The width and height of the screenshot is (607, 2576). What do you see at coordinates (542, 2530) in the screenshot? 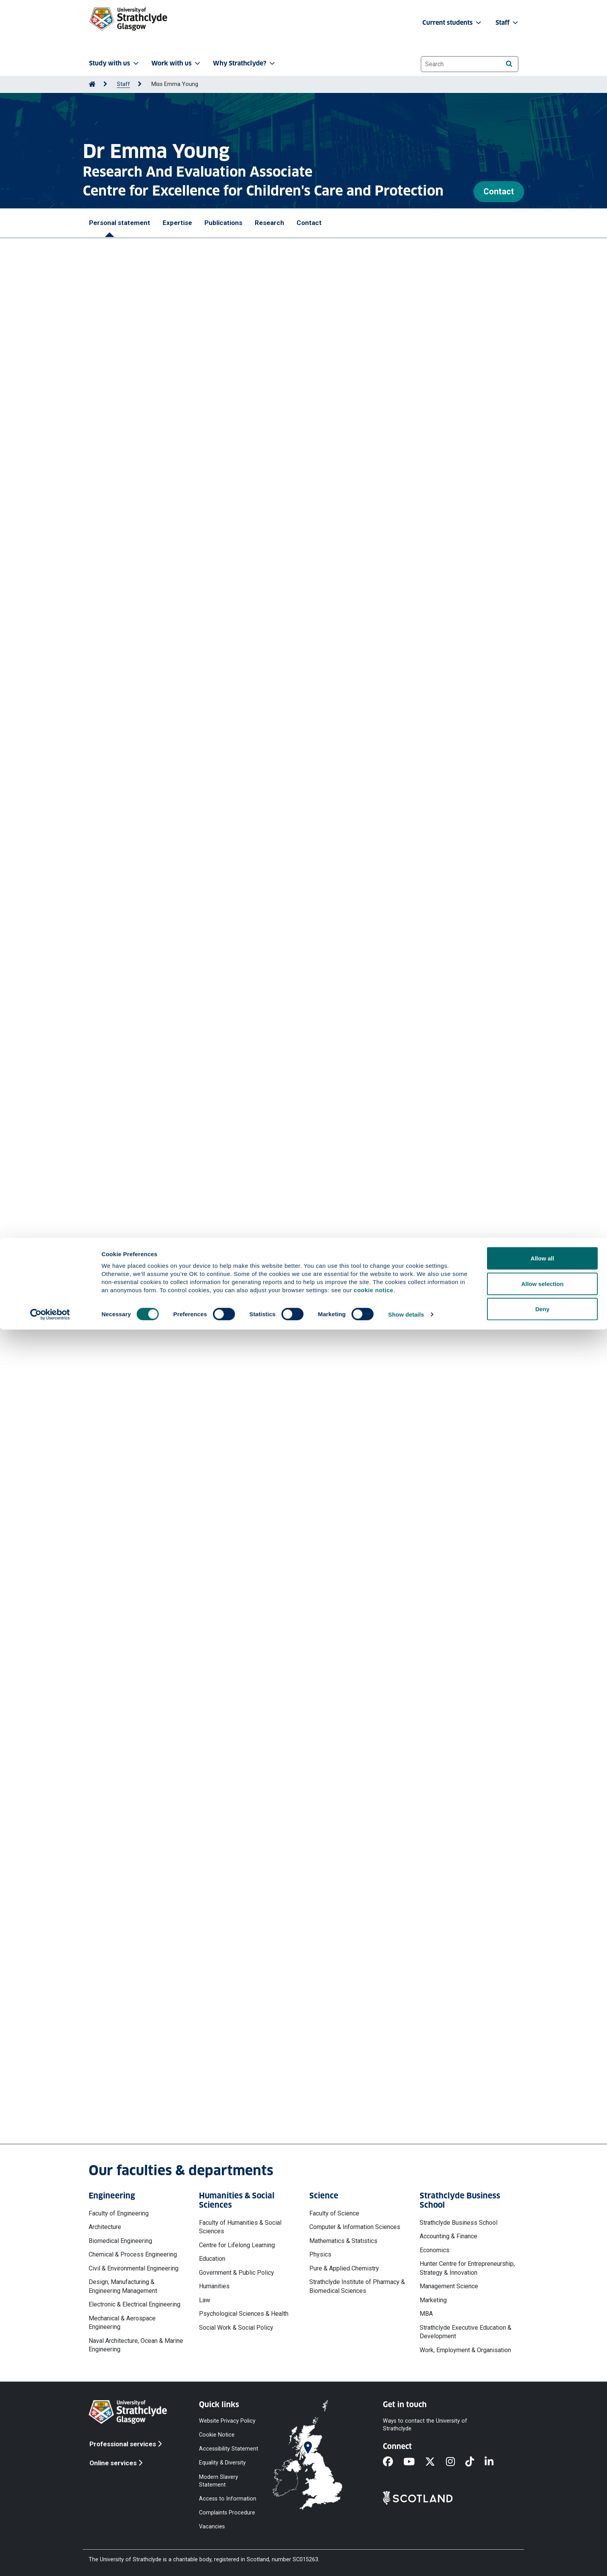
I see `Allow selection` at bounding box center [542, 2530].